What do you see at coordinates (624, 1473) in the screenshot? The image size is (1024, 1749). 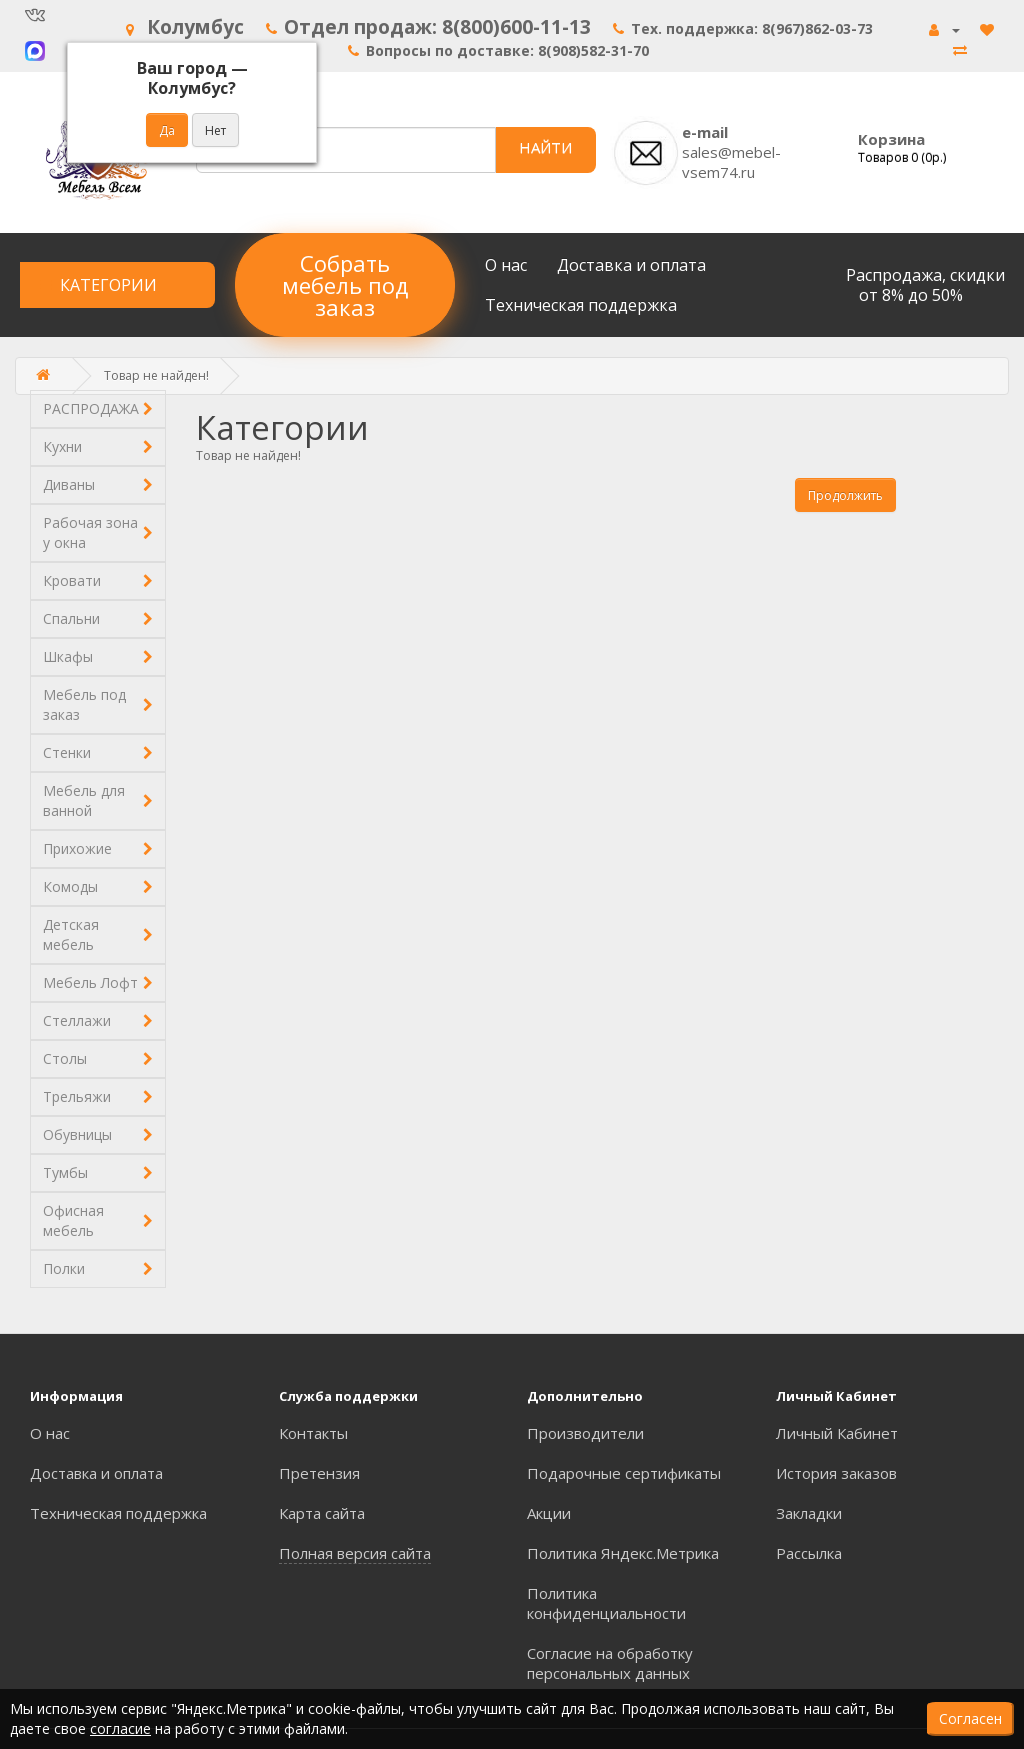 I see `Подарочные сертификаты` at bounding box center [624, 1473].